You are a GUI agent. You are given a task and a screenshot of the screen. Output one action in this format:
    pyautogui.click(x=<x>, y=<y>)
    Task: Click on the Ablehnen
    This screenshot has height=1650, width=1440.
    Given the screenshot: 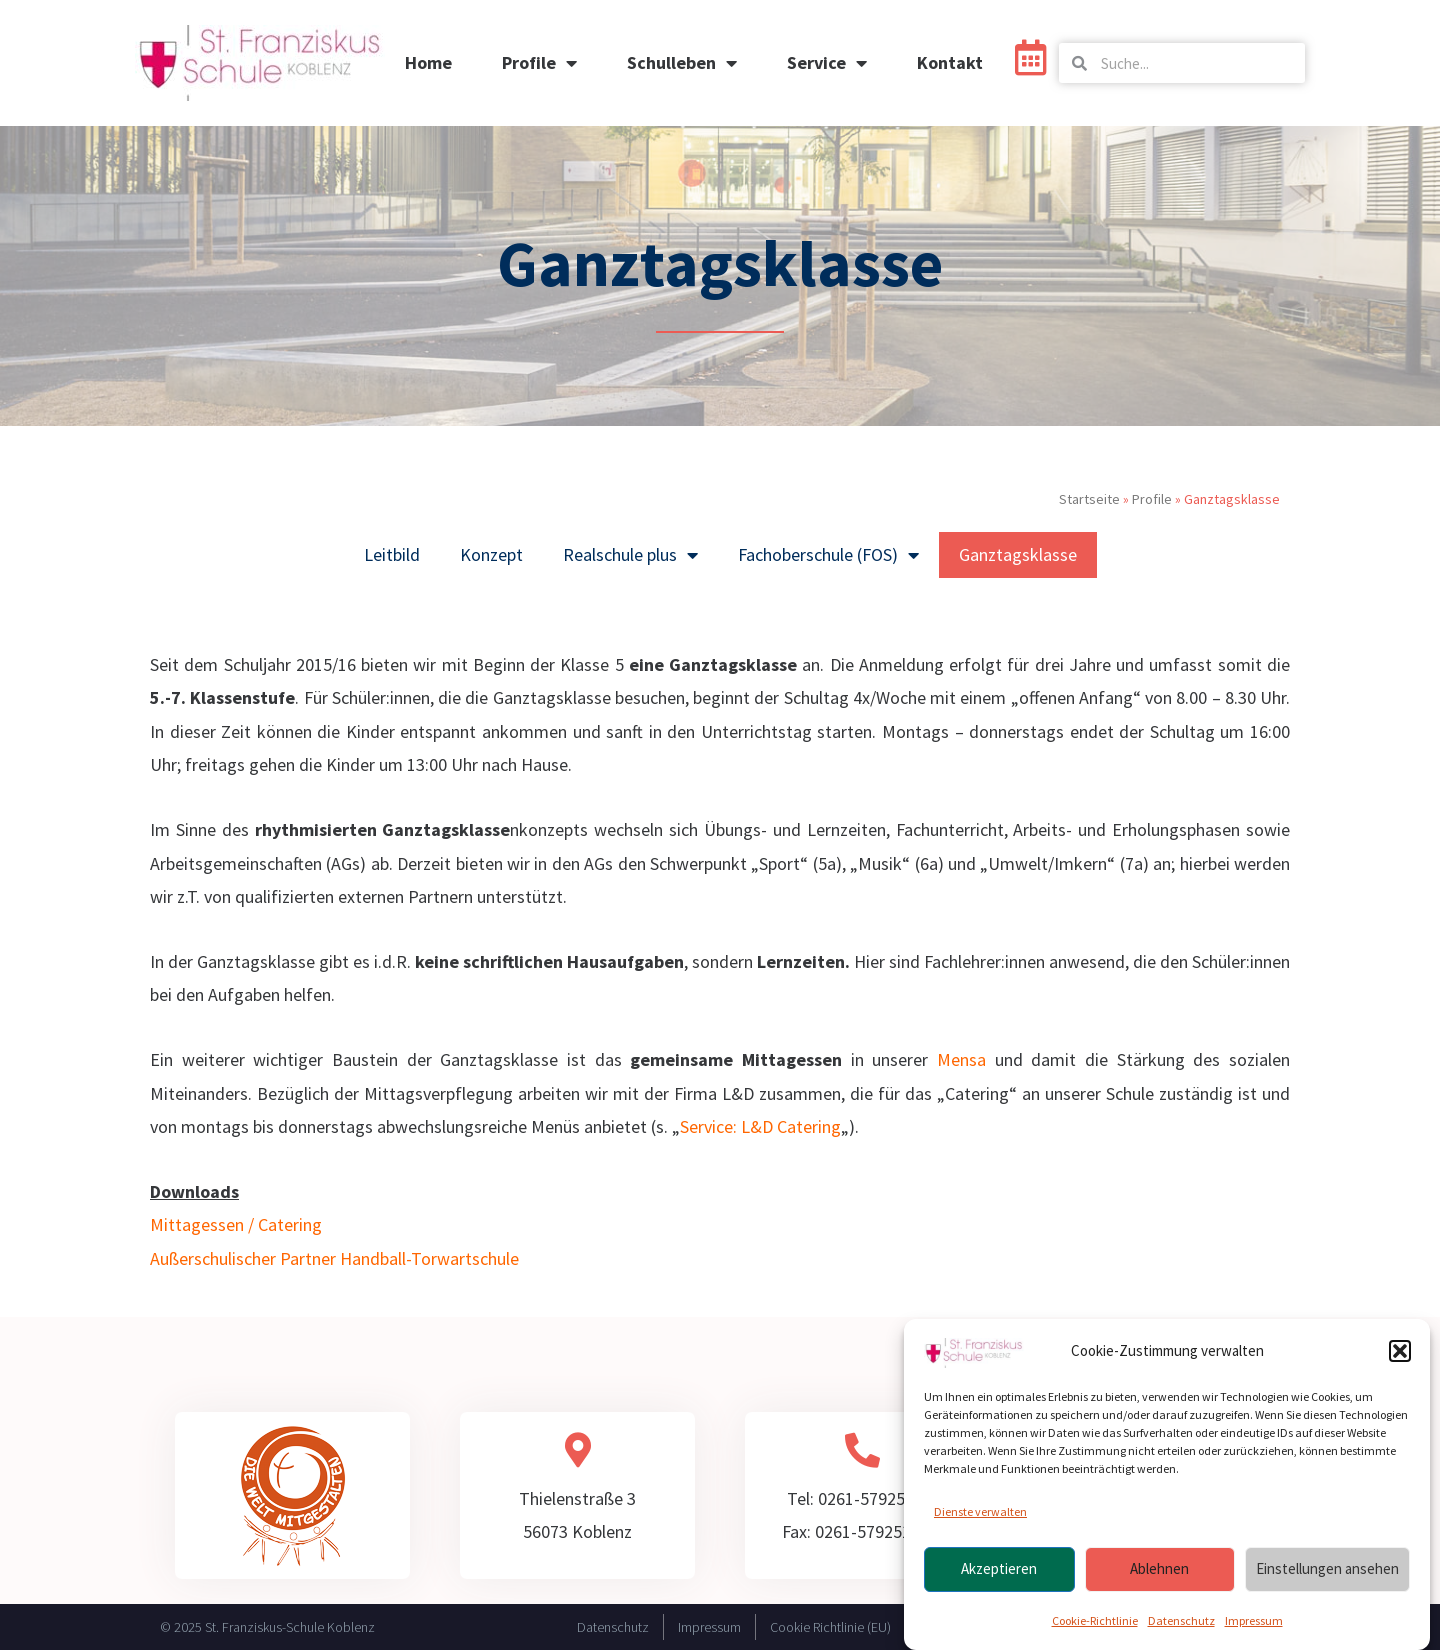 What is the action you would take?
    pyautogui.click(x=1159, y=1577)
    